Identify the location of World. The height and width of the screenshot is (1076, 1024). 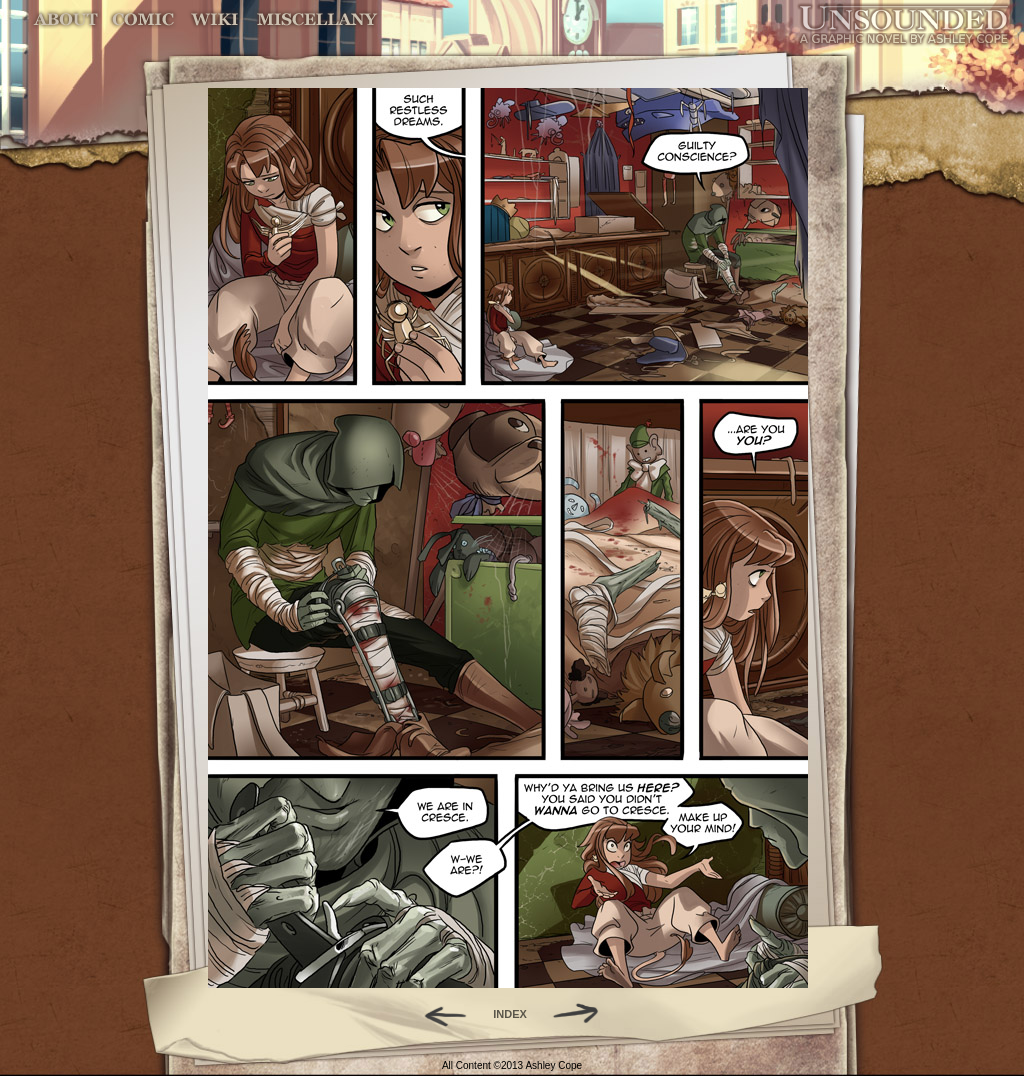
(215, 19).